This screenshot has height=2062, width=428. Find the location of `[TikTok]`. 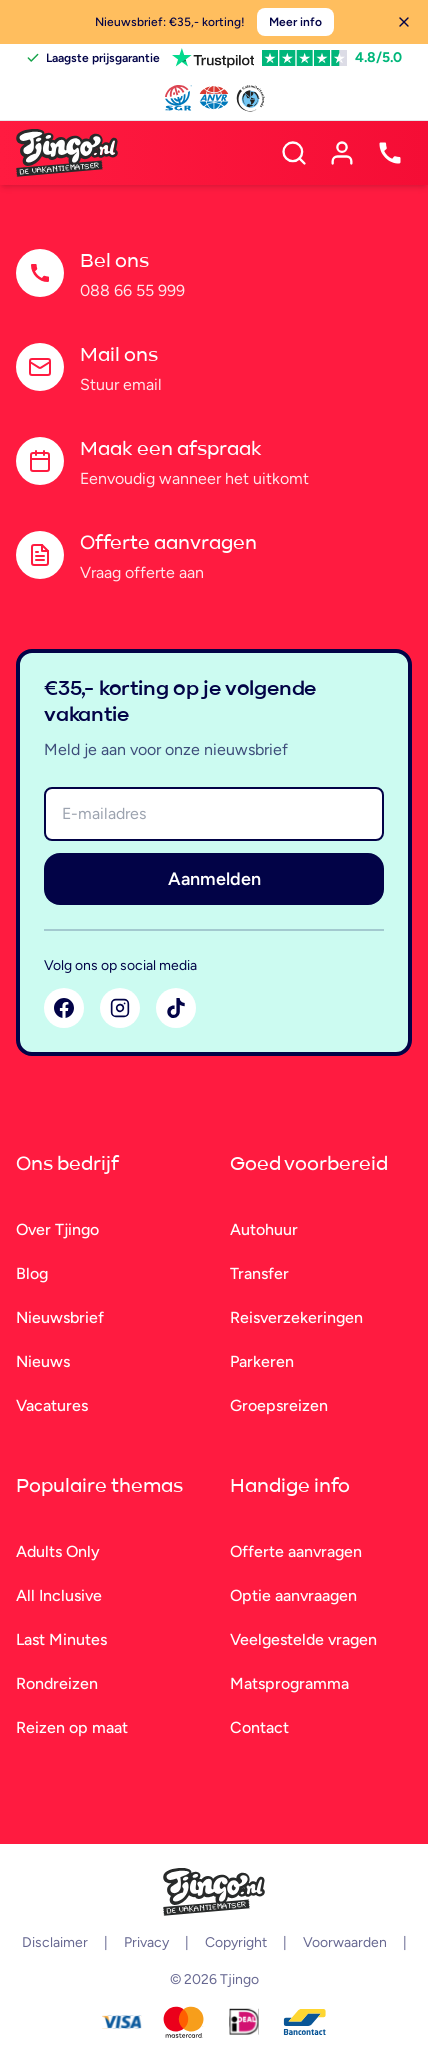

[TikTok] is located at coordinates (176, 1008).